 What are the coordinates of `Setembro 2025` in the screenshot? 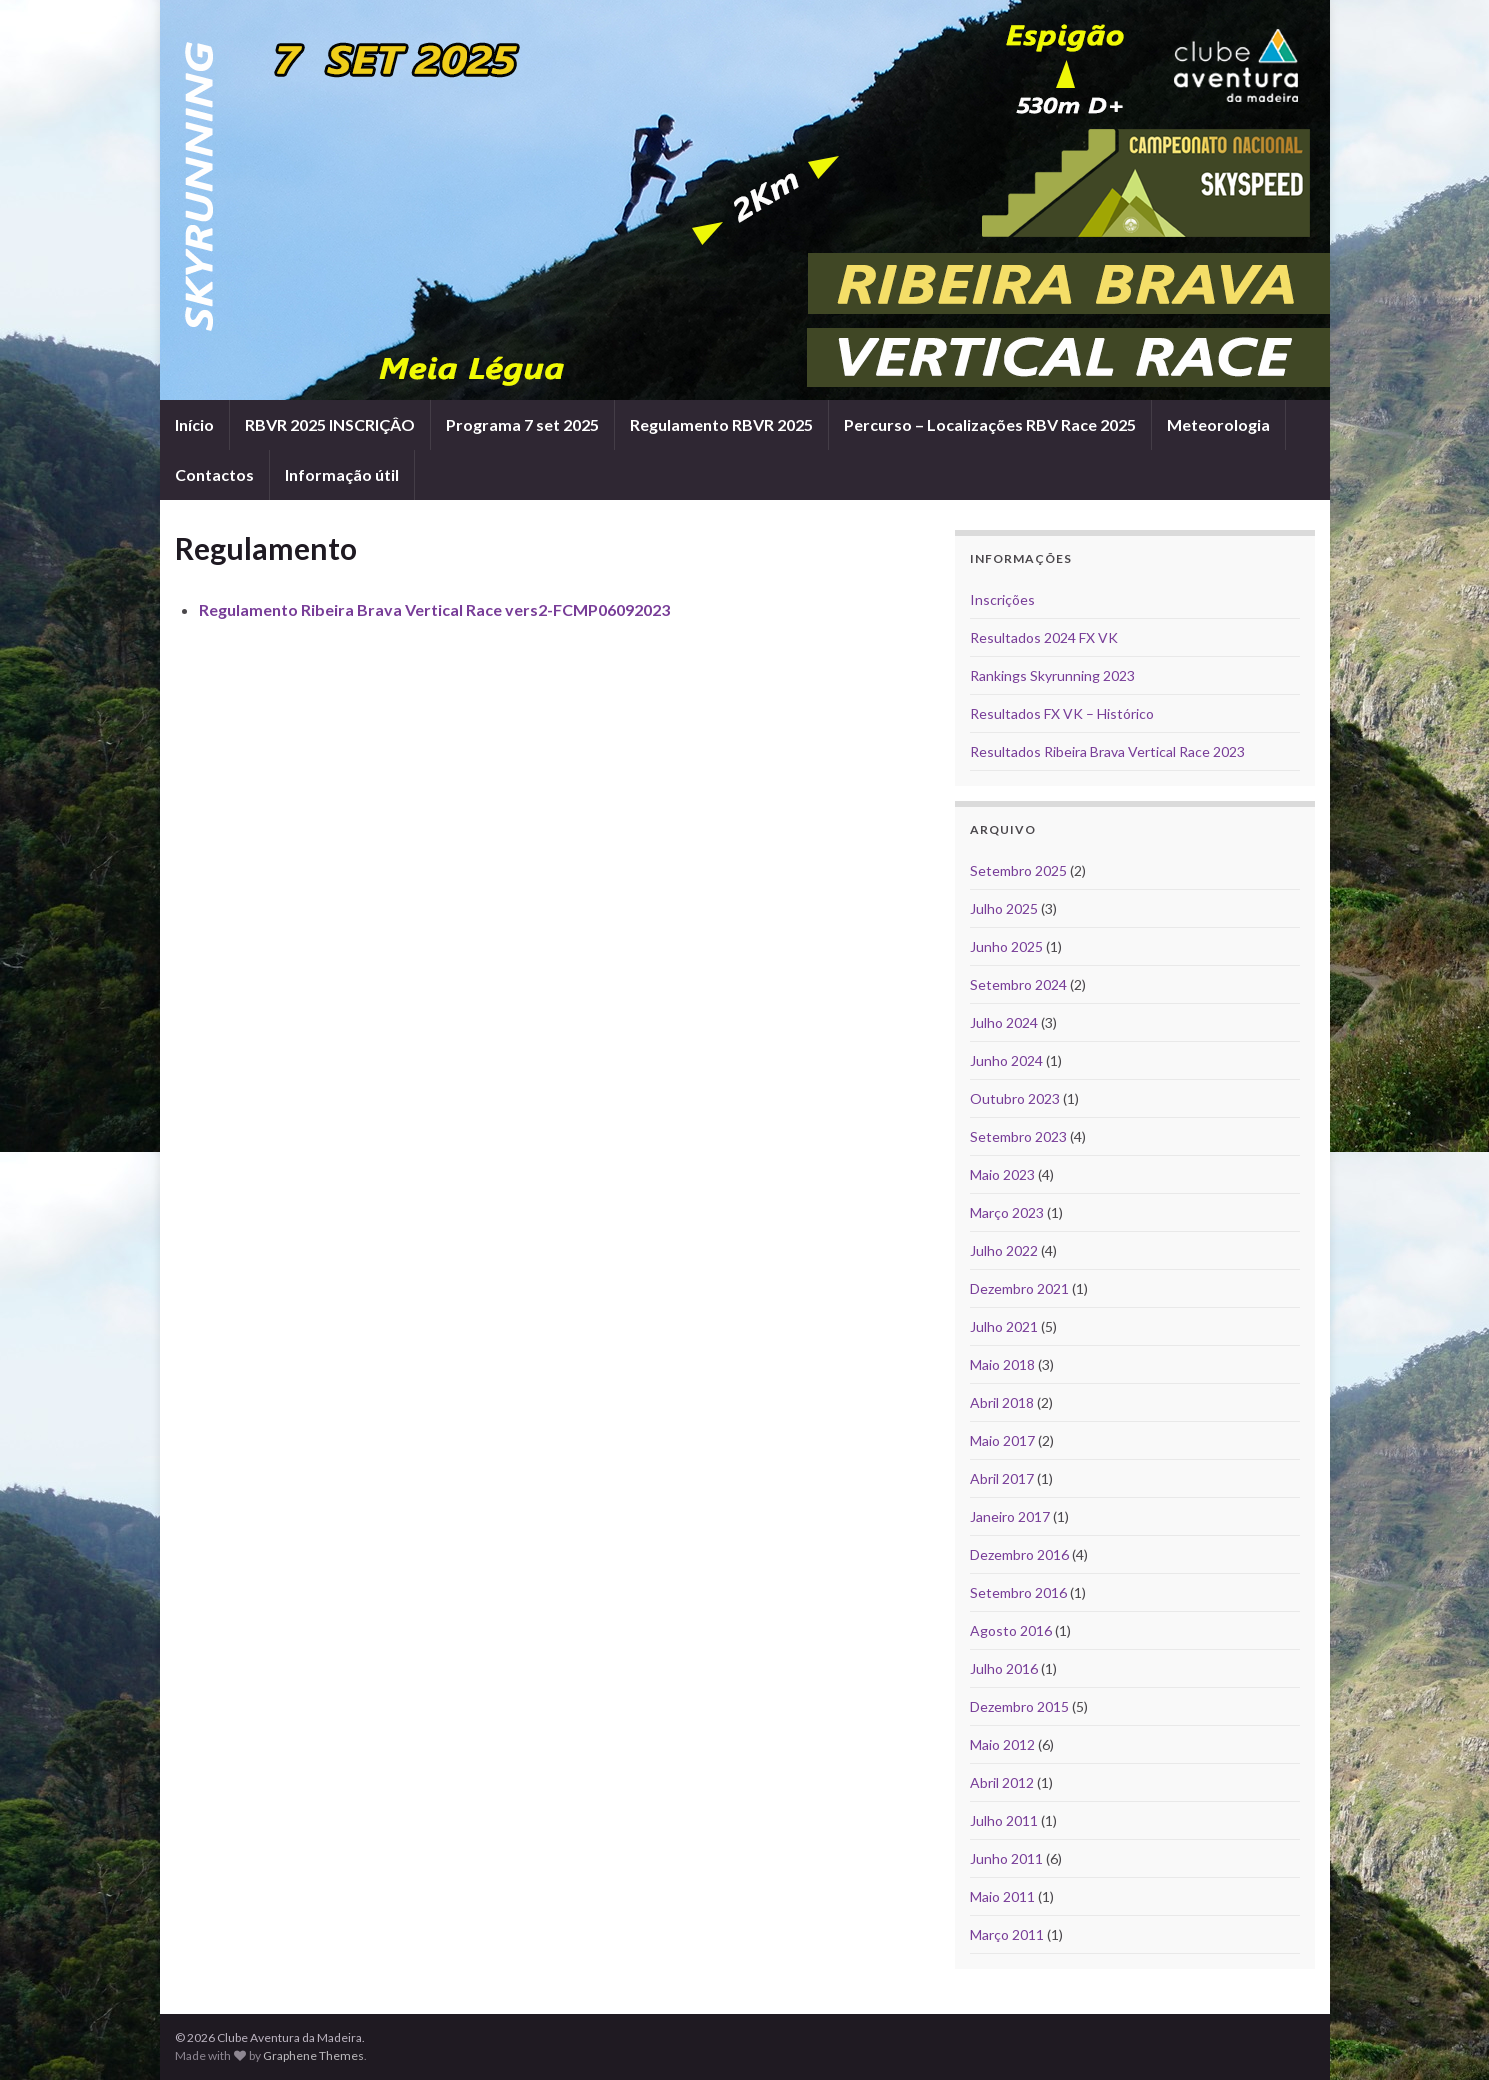 It's located at (1018, 870).